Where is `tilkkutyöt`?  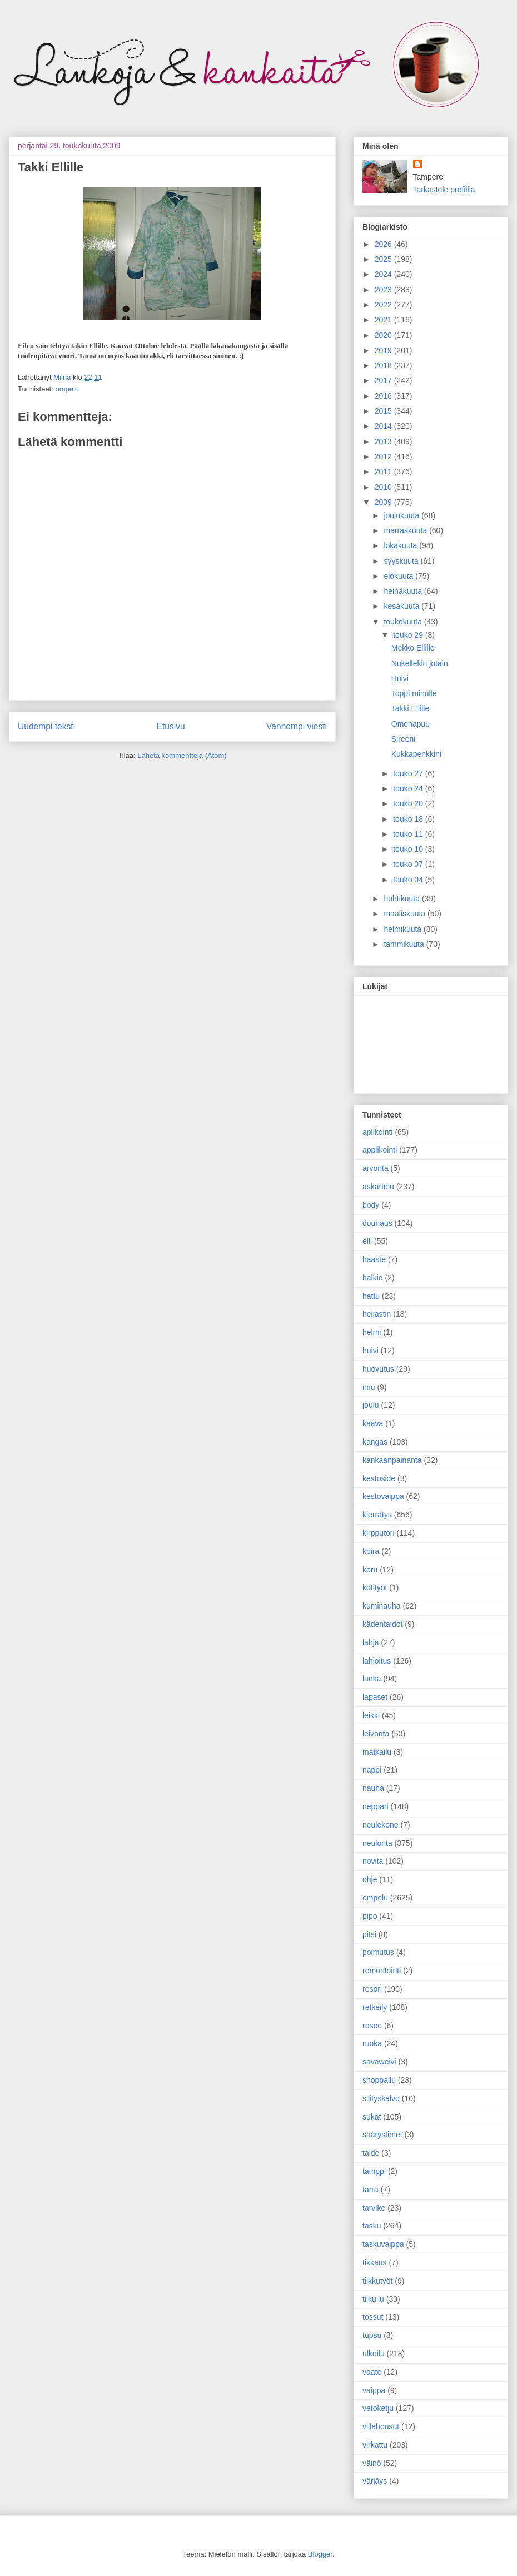 tilkkutyöt is located at coordinates (377, 2280).